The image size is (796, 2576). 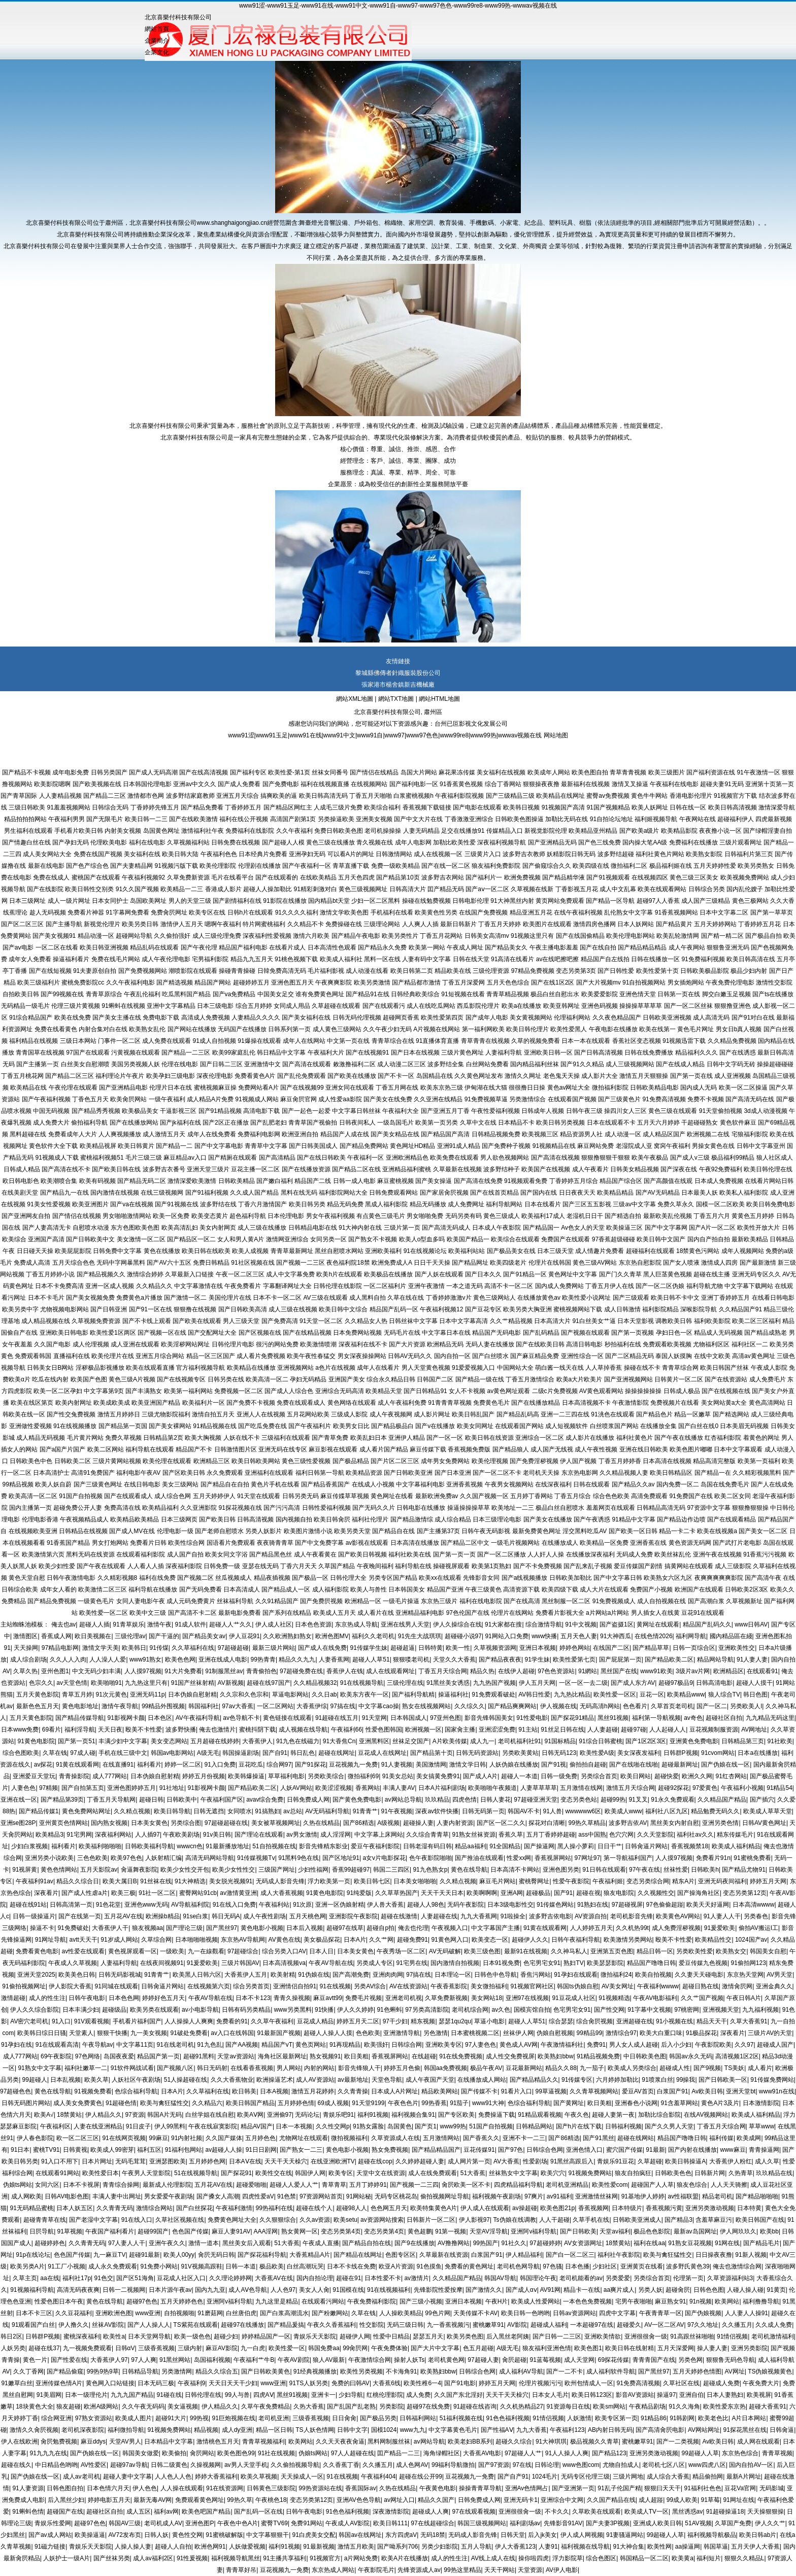 I want to click on 国产在线欧美激情, so click(x=193, y=819).